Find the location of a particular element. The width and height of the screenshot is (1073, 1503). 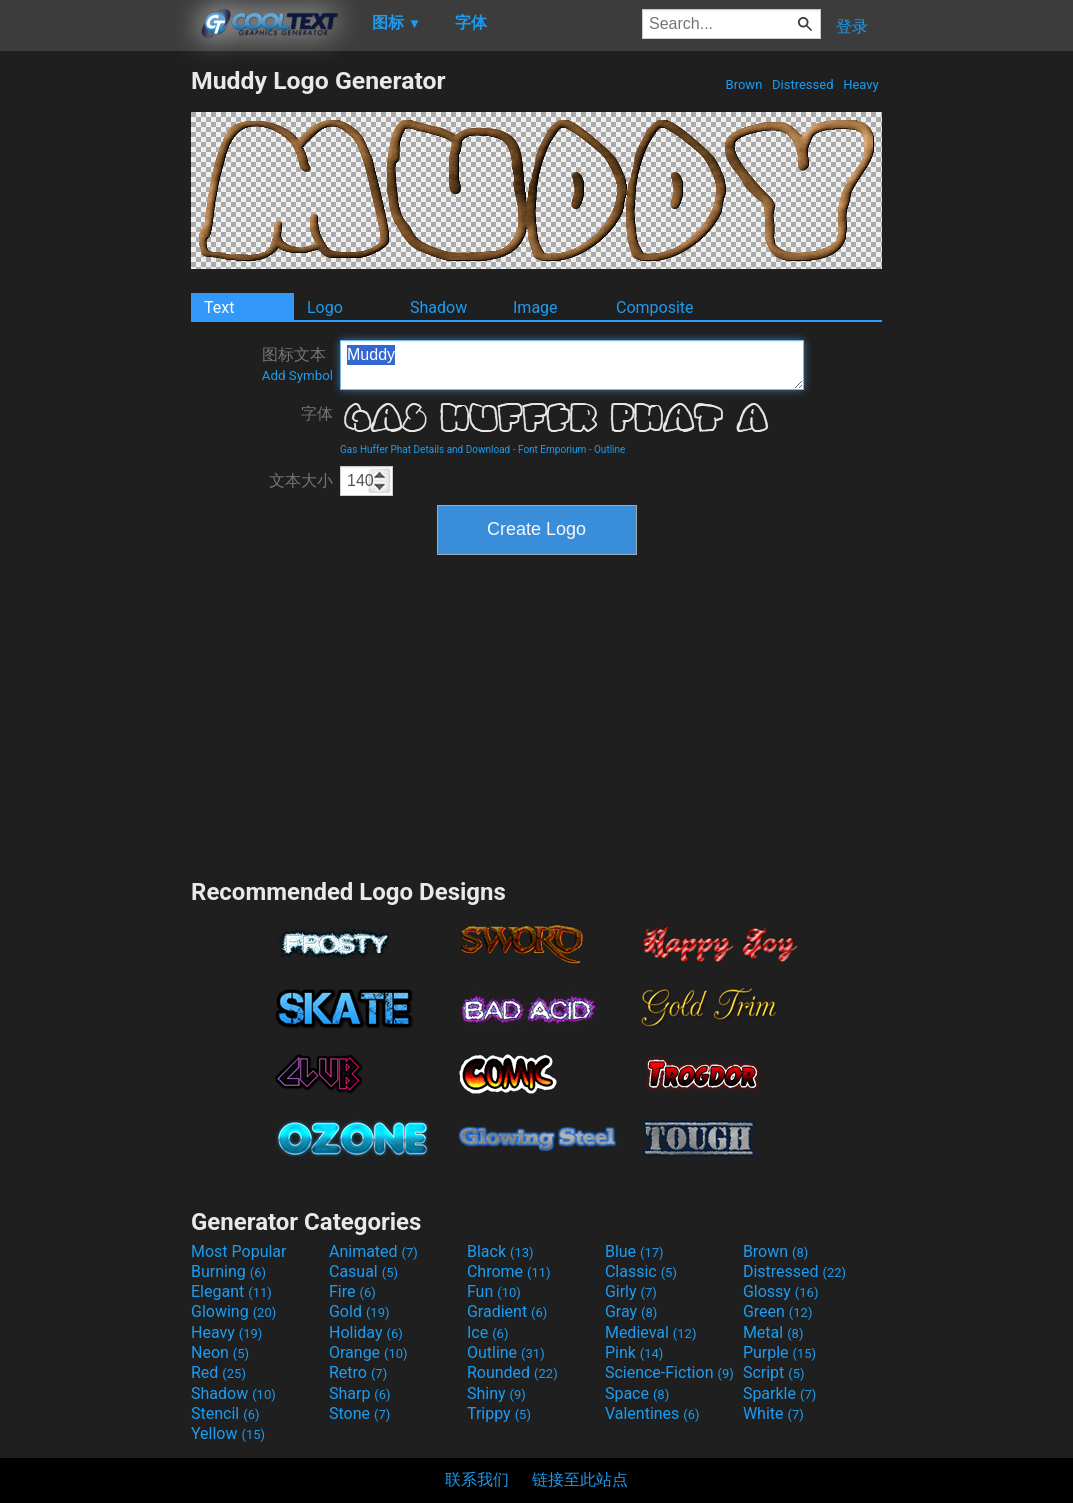

Shiny is located at coordinates (496, 1393).